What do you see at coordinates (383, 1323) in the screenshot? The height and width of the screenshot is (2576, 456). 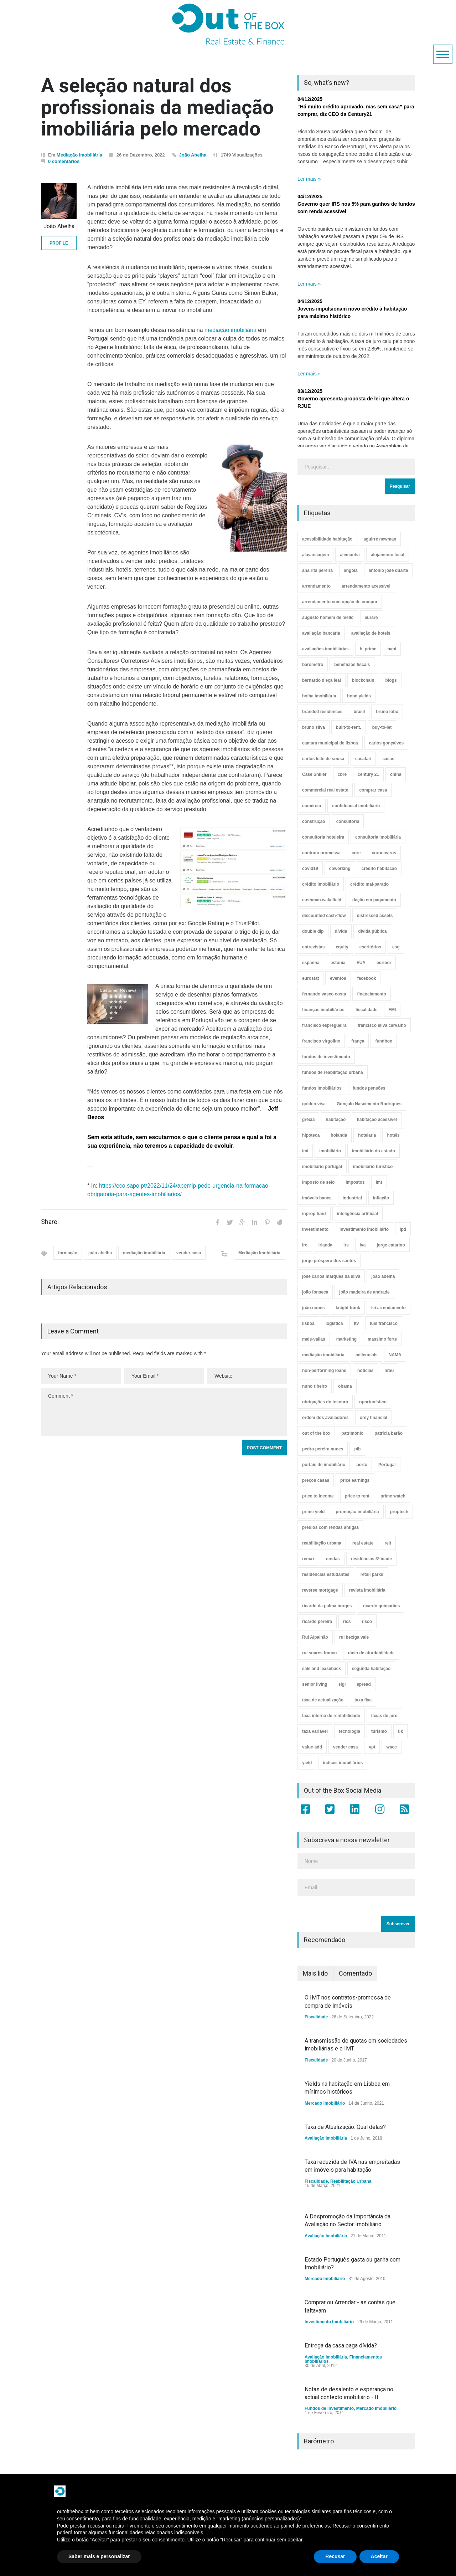 I see `luís francisco [luís francisco (4 itens)]` at bounding box center [383, 1323].